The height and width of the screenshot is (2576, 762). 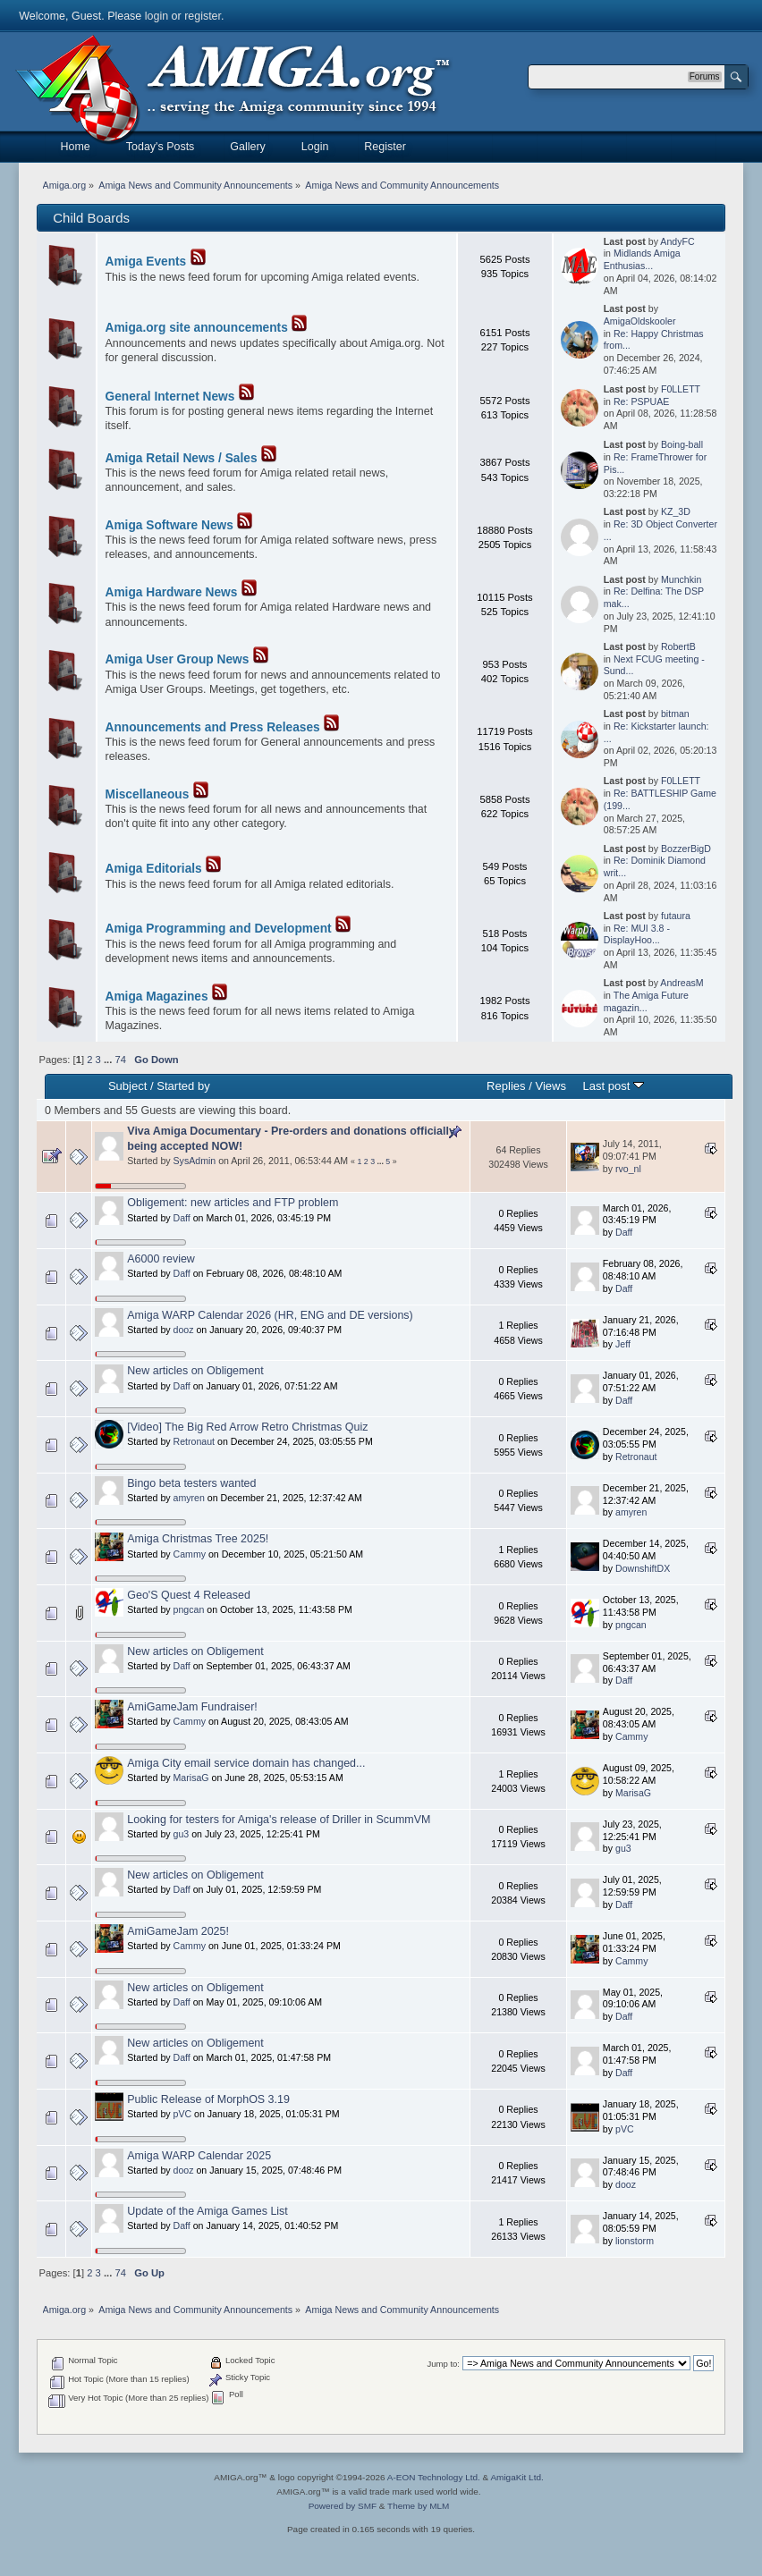 What do you see at coordinates (247, 1427) in the screenshot?
I see `[Video] The Big Red Arrow Retro Christmas Quiz` at bounding box center [247, 1427].